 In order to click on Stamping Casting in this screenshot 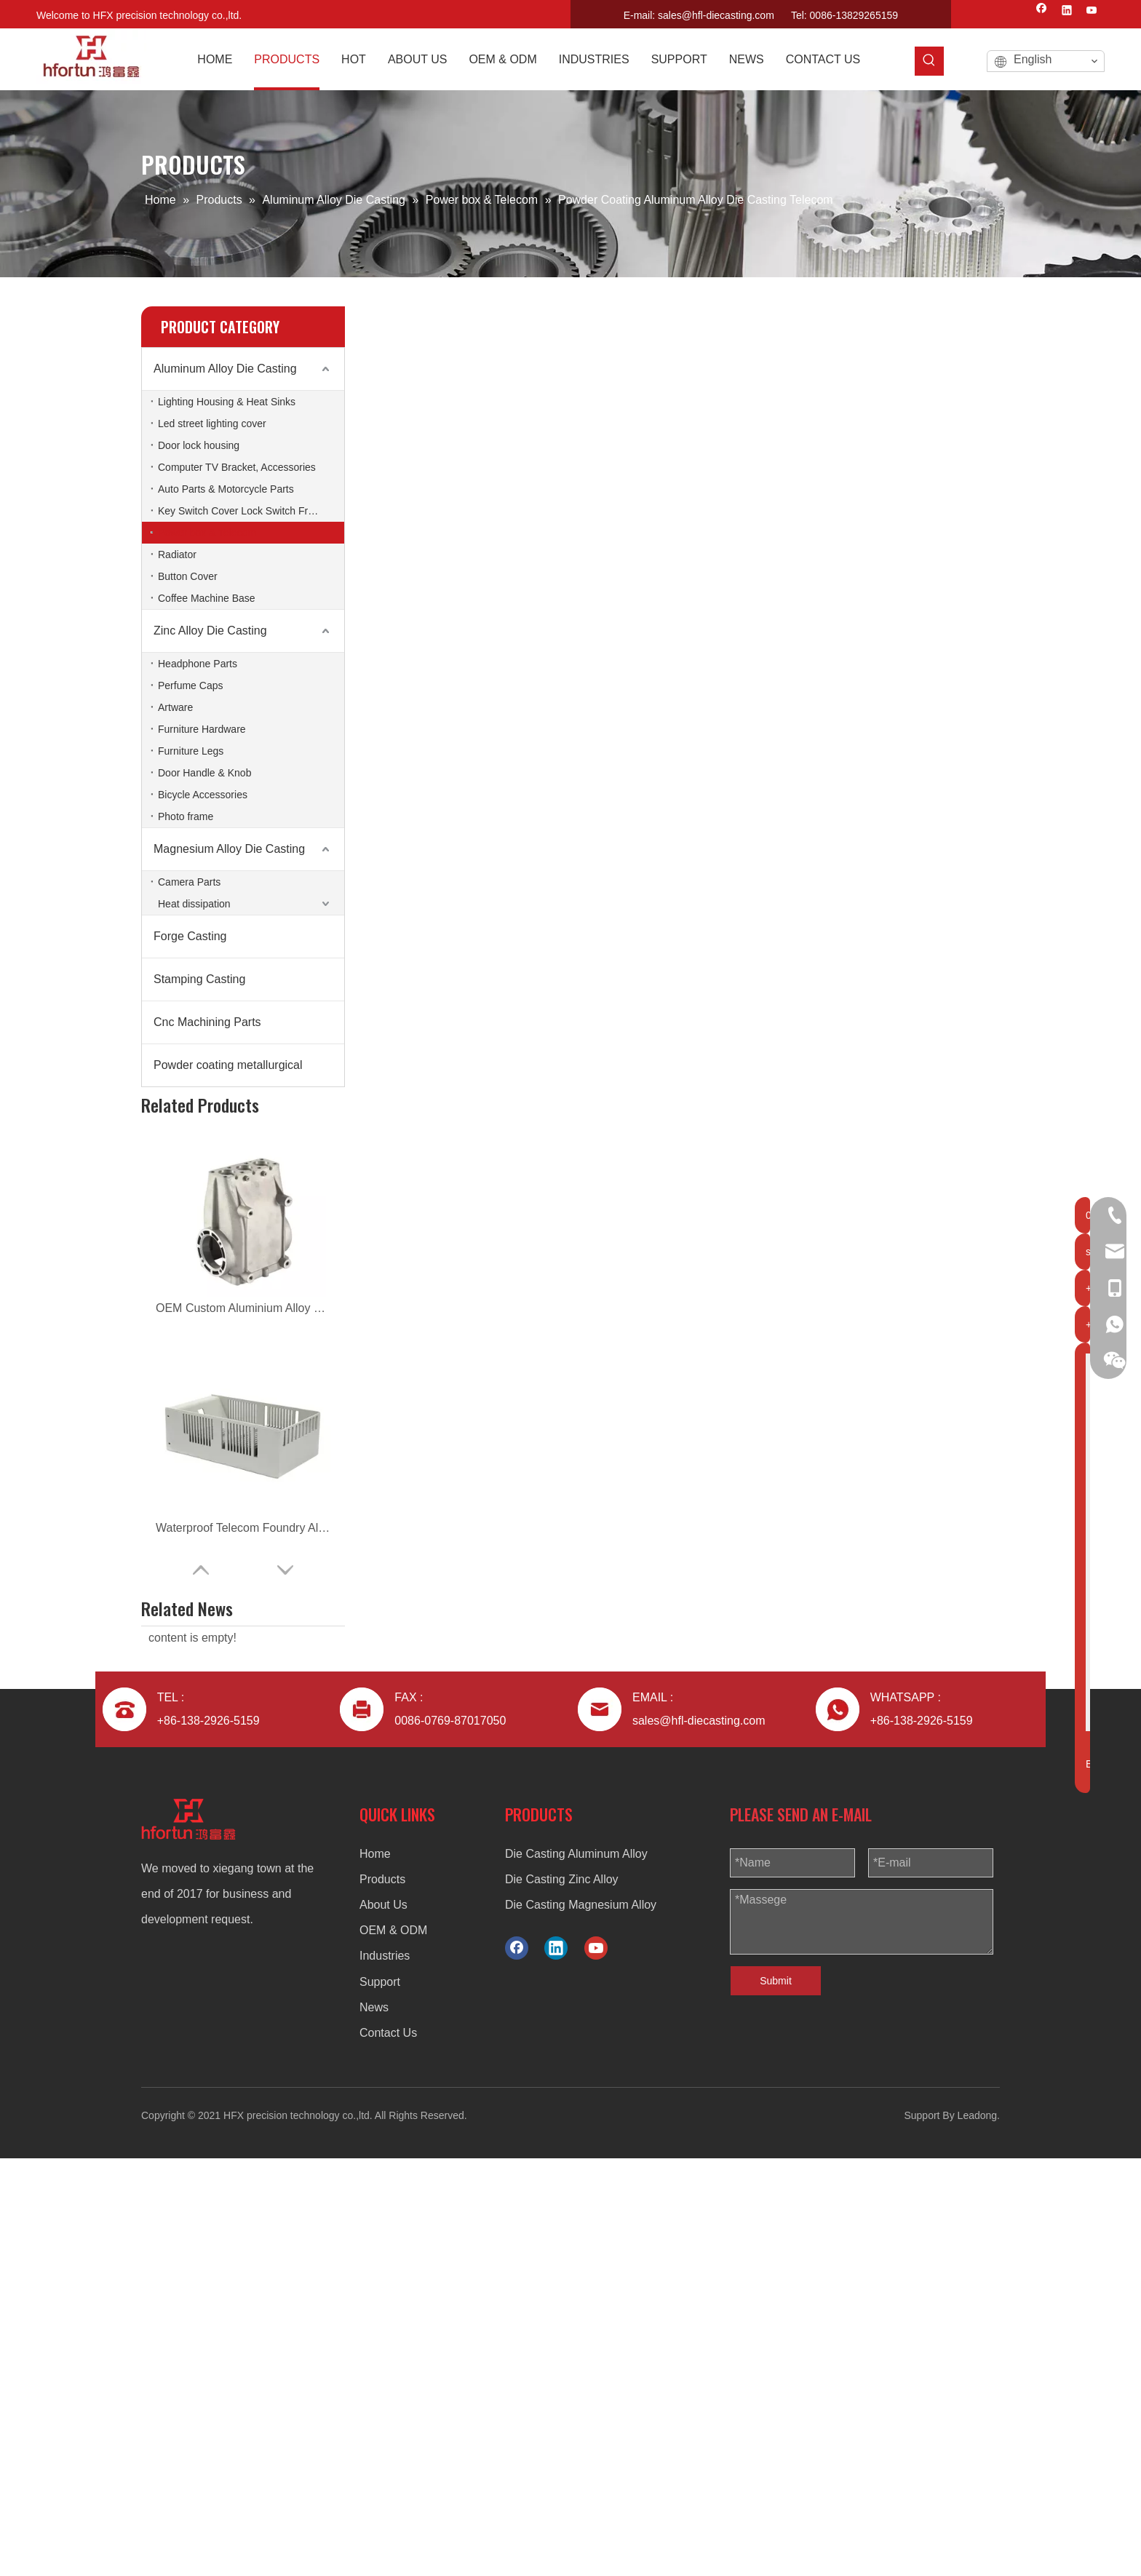, I will do `click(199, 979)`.